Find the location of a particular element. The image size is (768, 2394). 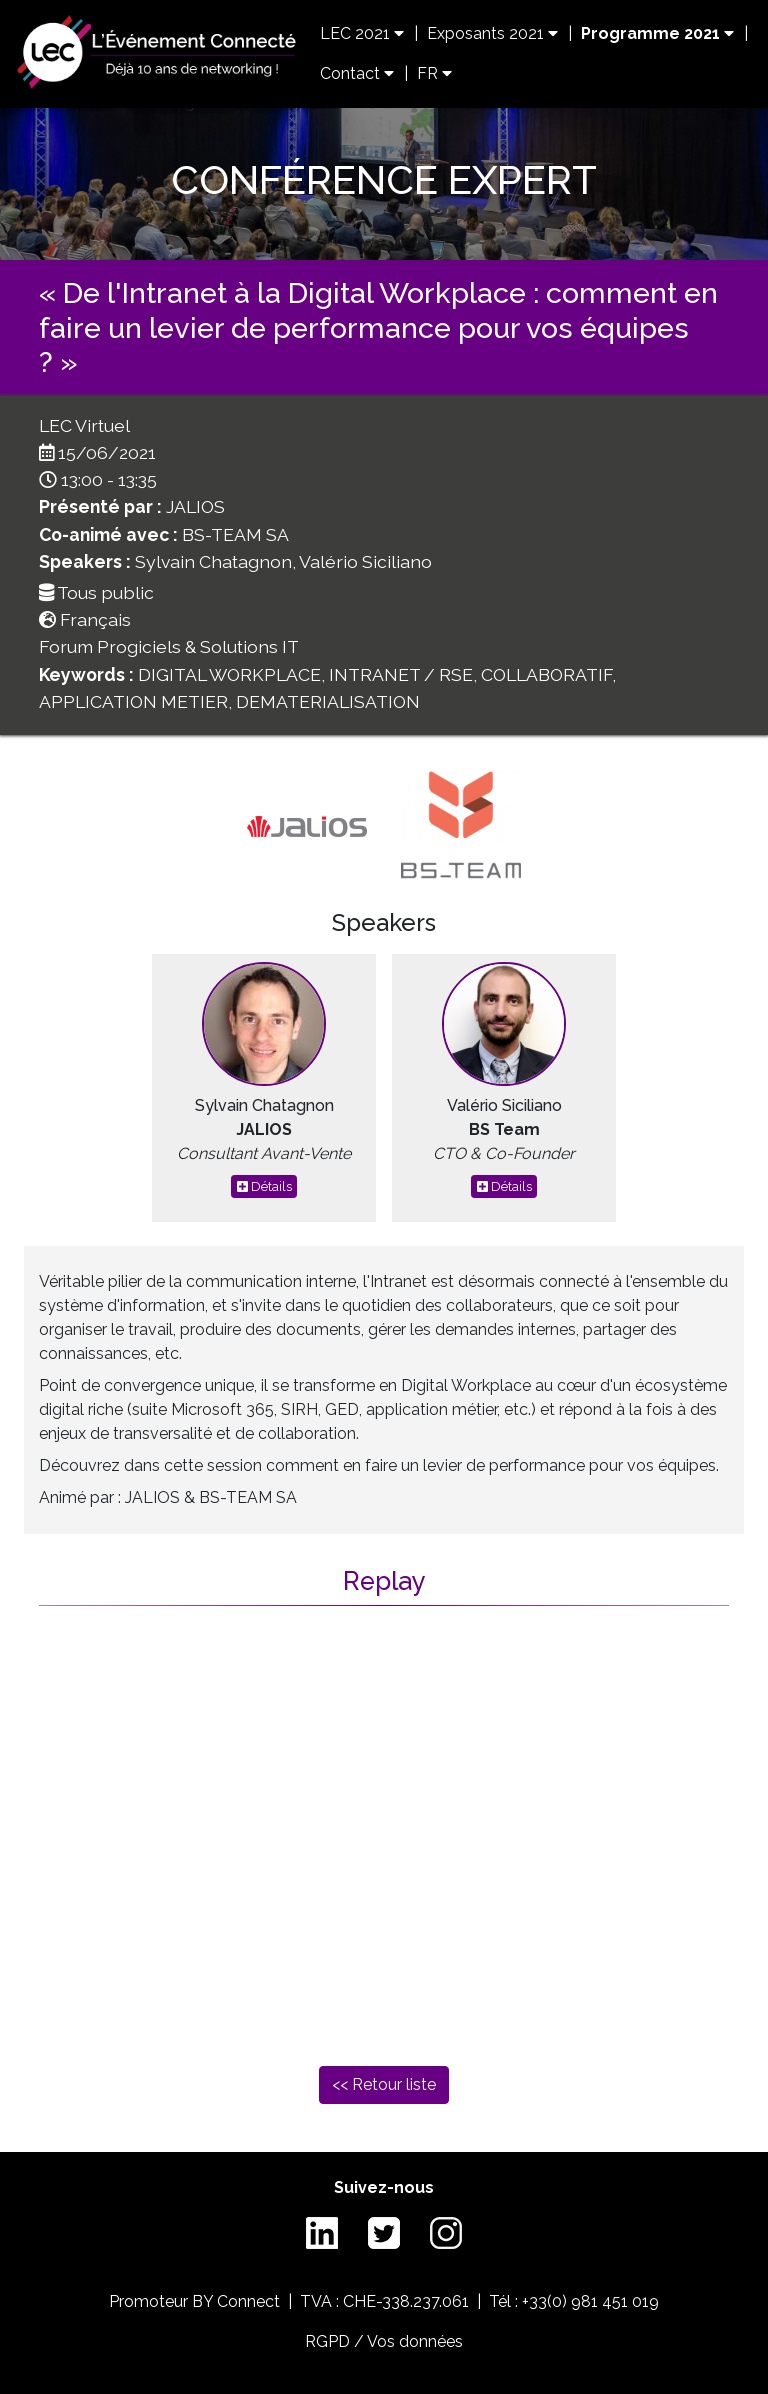

Valério Siciliano is located at coordinates (365, 561).